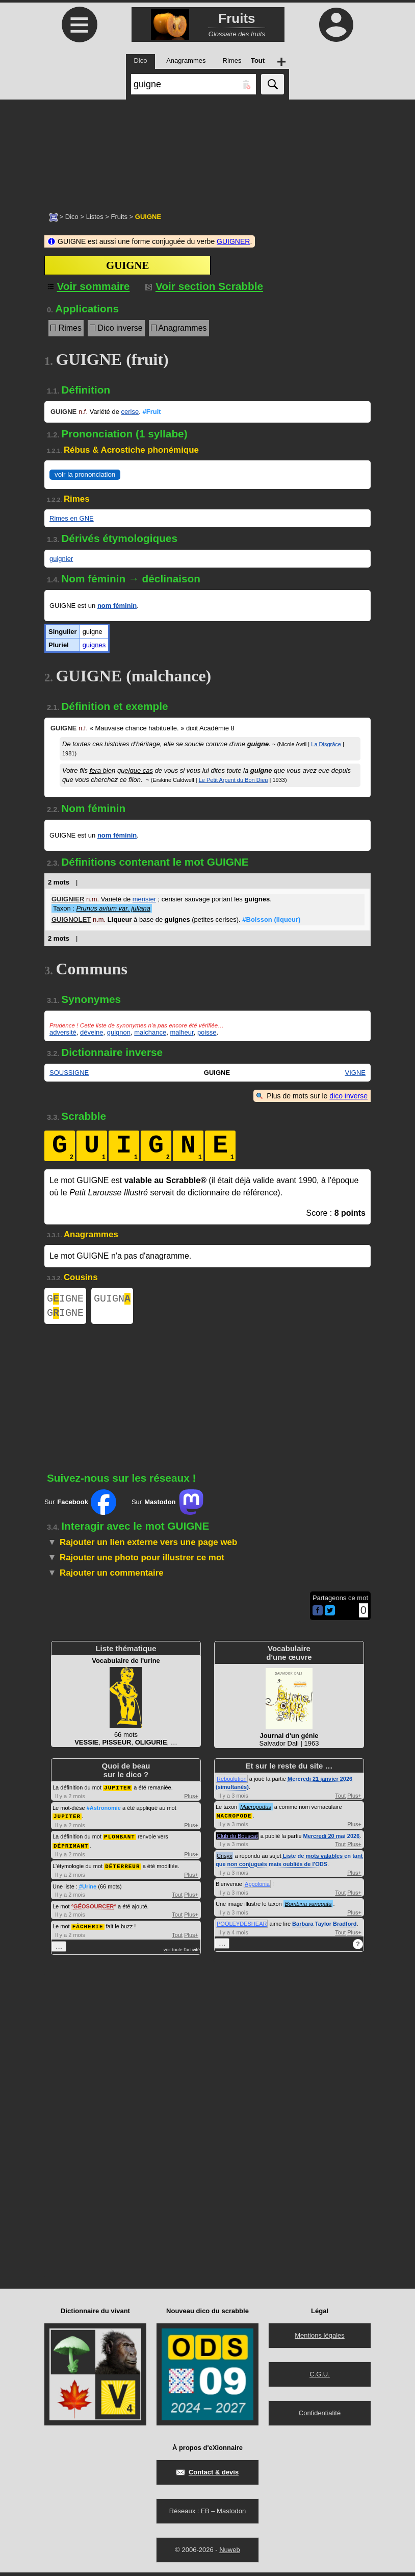  Describe the element at coordinates (151, 411) in the screenshot. I see `#Fruit` at that location.